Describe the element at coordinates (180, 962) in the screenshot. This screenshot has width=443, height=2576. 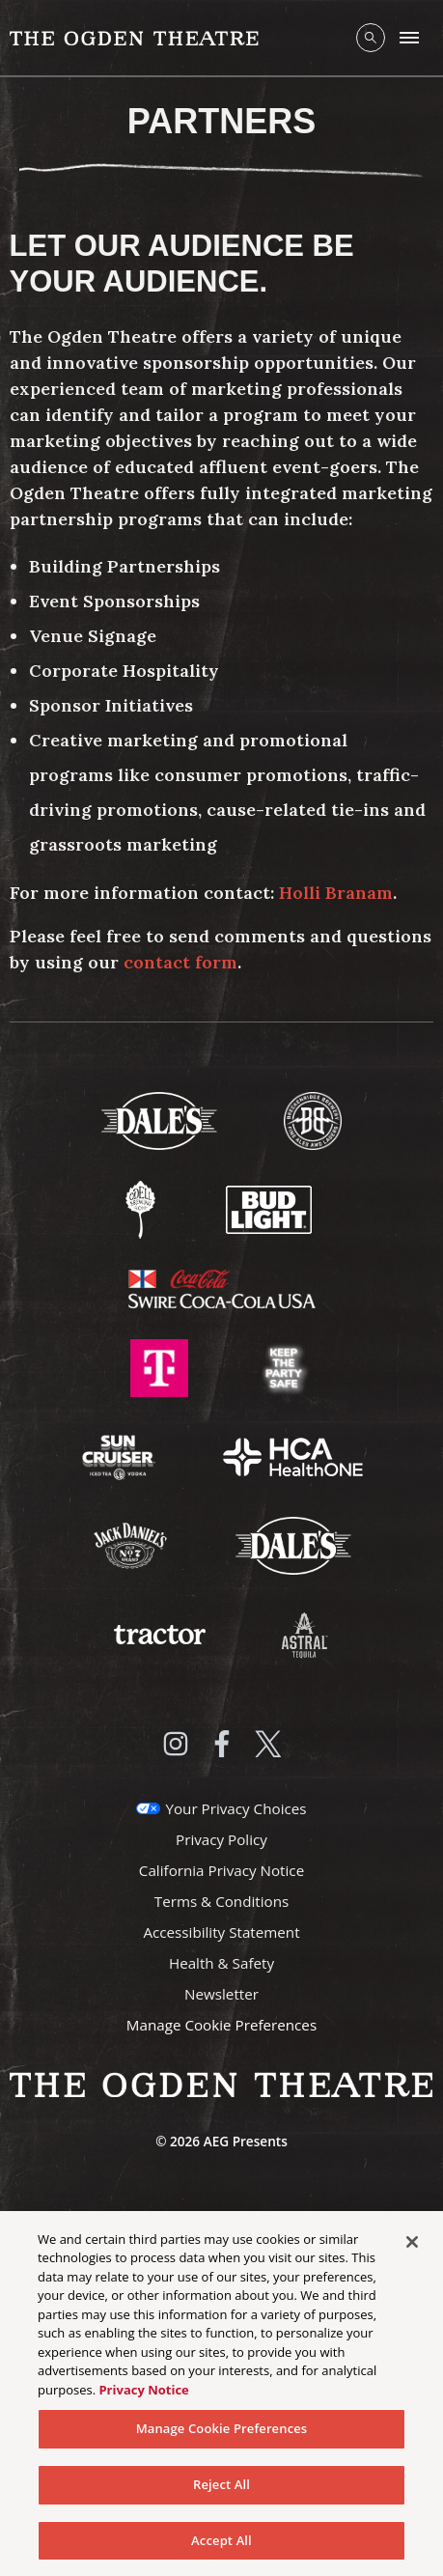
I see `contact form` at that location.